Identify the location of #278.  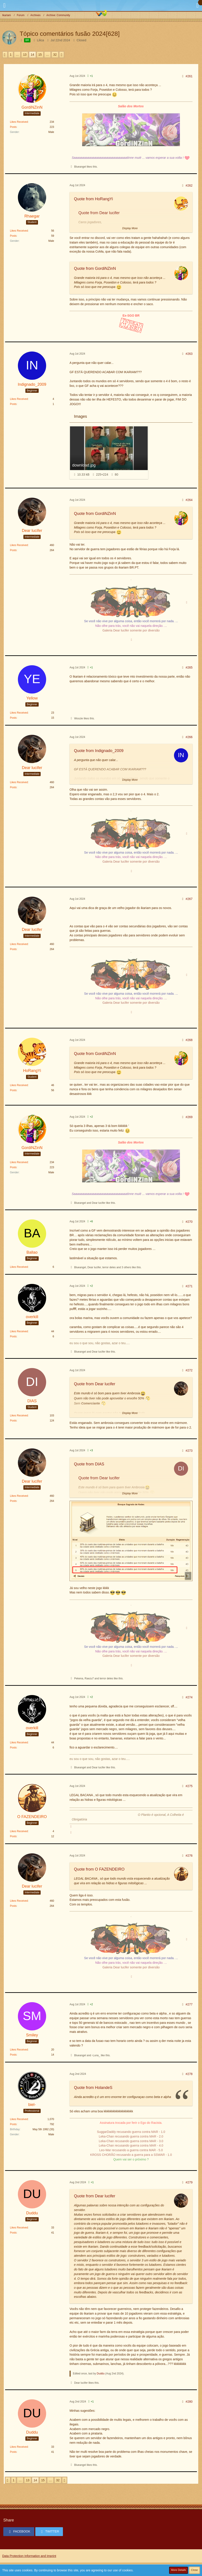
(189, 2074).